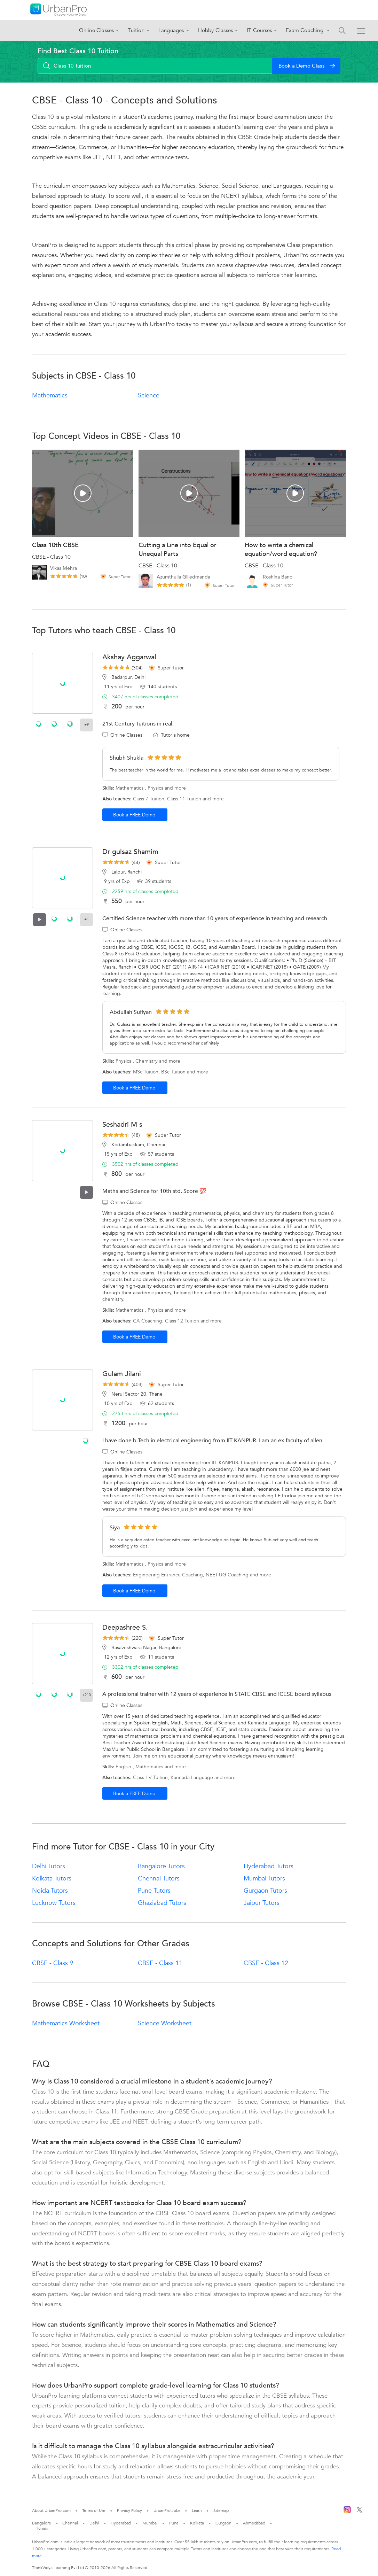 The height and width of the screenshot is (2576, 378). Describe the element at coordinates (41, 2523) in the screenshot. I see `Bangalore` at that location.